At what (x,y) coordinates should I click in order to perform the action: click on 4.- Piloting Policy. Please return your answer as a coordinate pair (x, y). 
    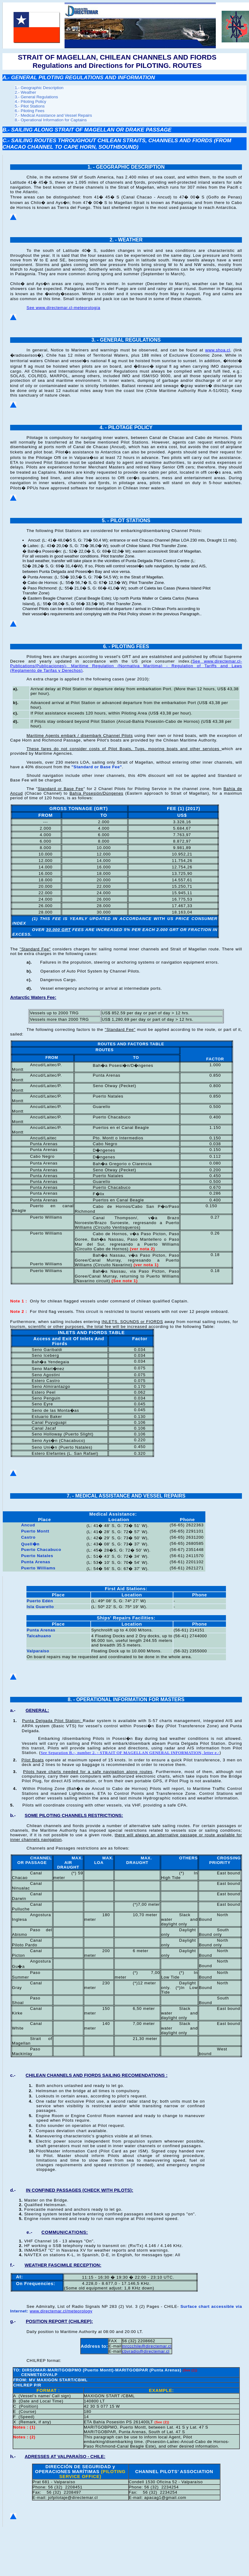
    Looking at the image, I should click on (30, 101).